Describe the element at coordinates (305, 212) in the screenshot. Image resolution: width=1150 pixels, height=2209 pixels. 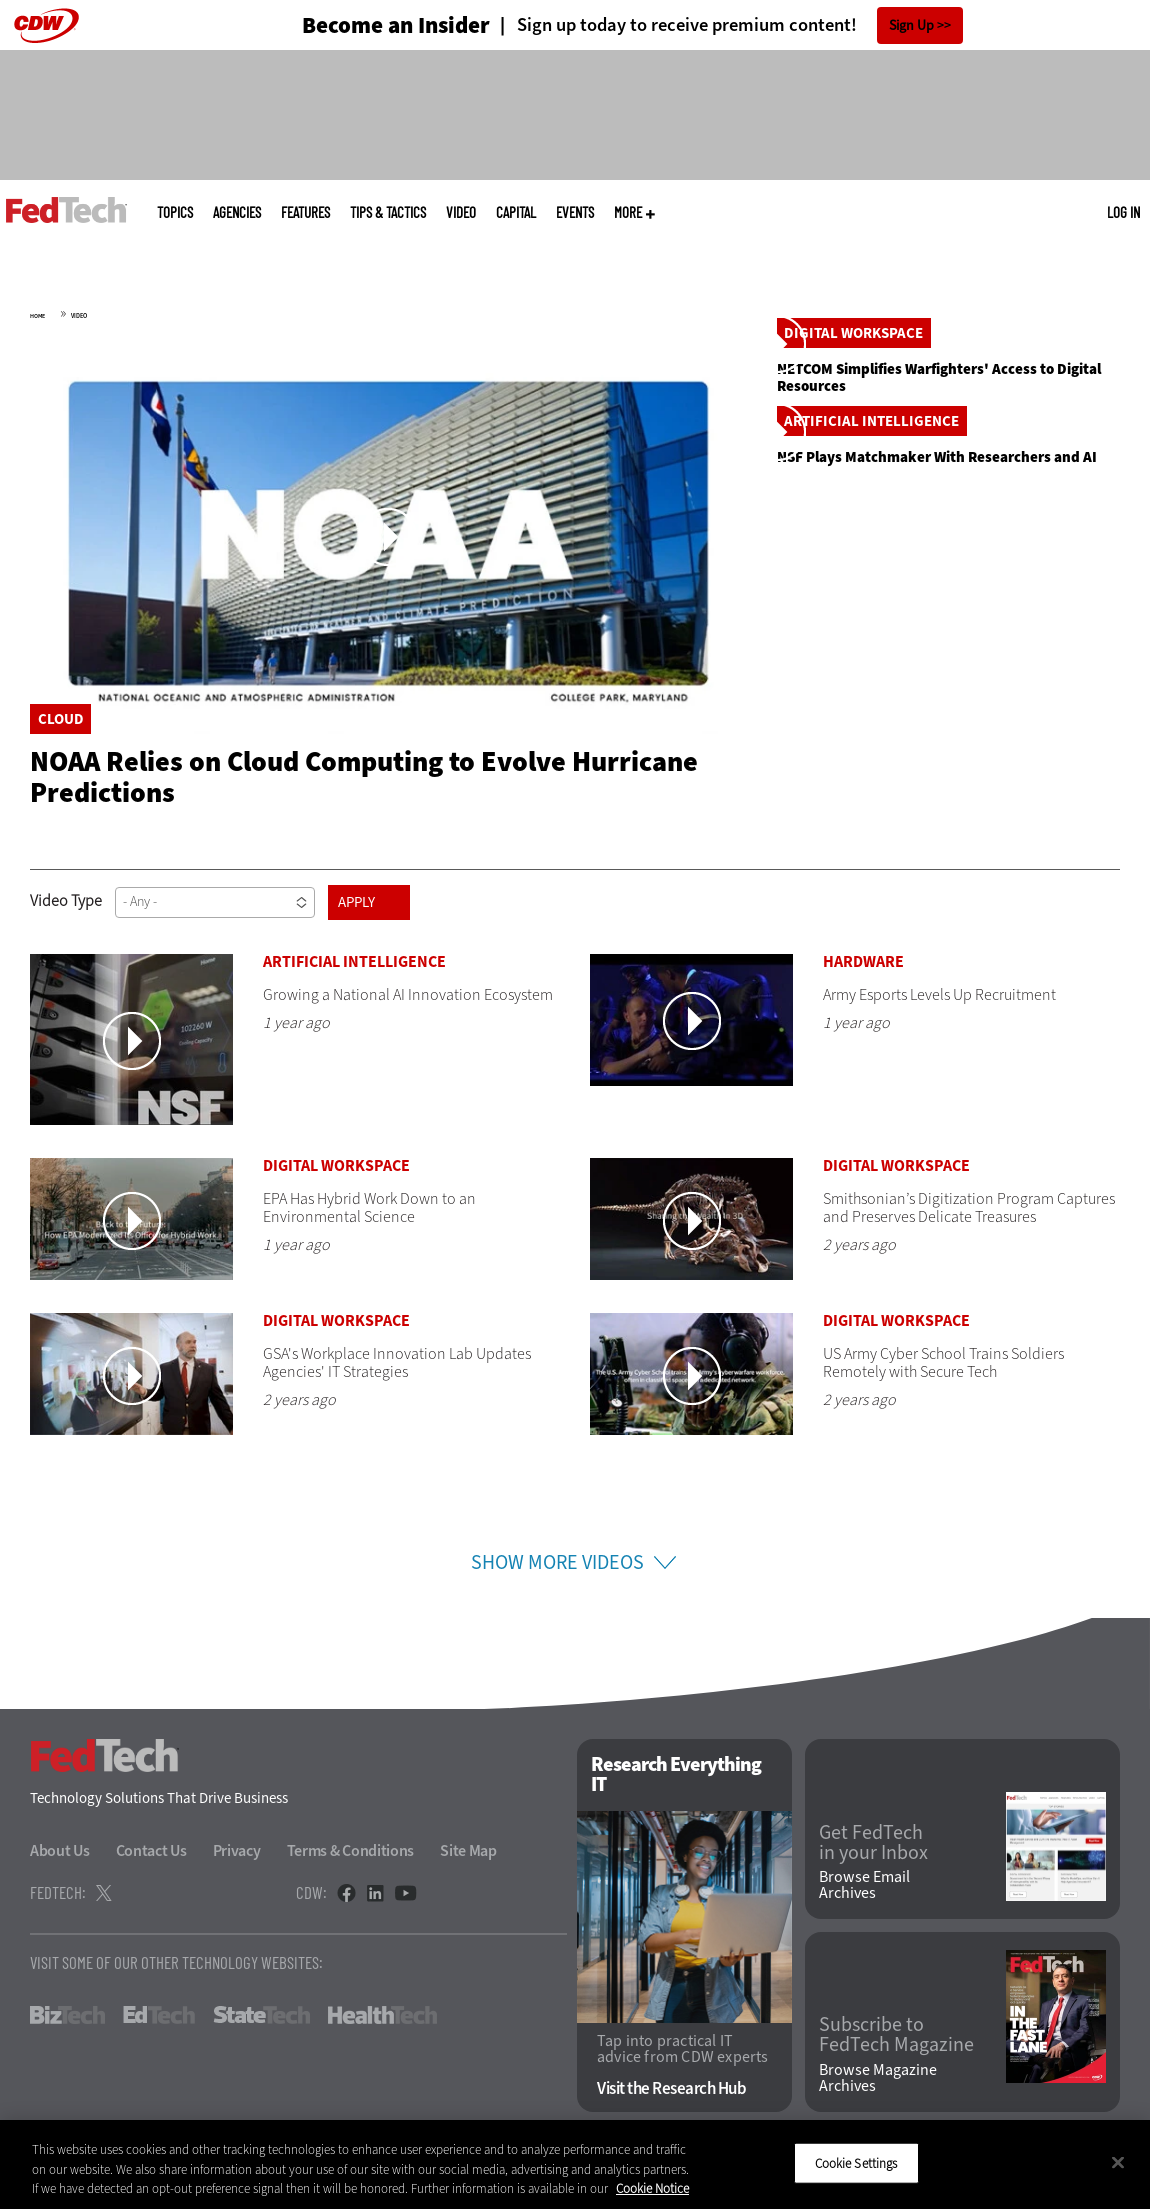
I see `Features` at that location.